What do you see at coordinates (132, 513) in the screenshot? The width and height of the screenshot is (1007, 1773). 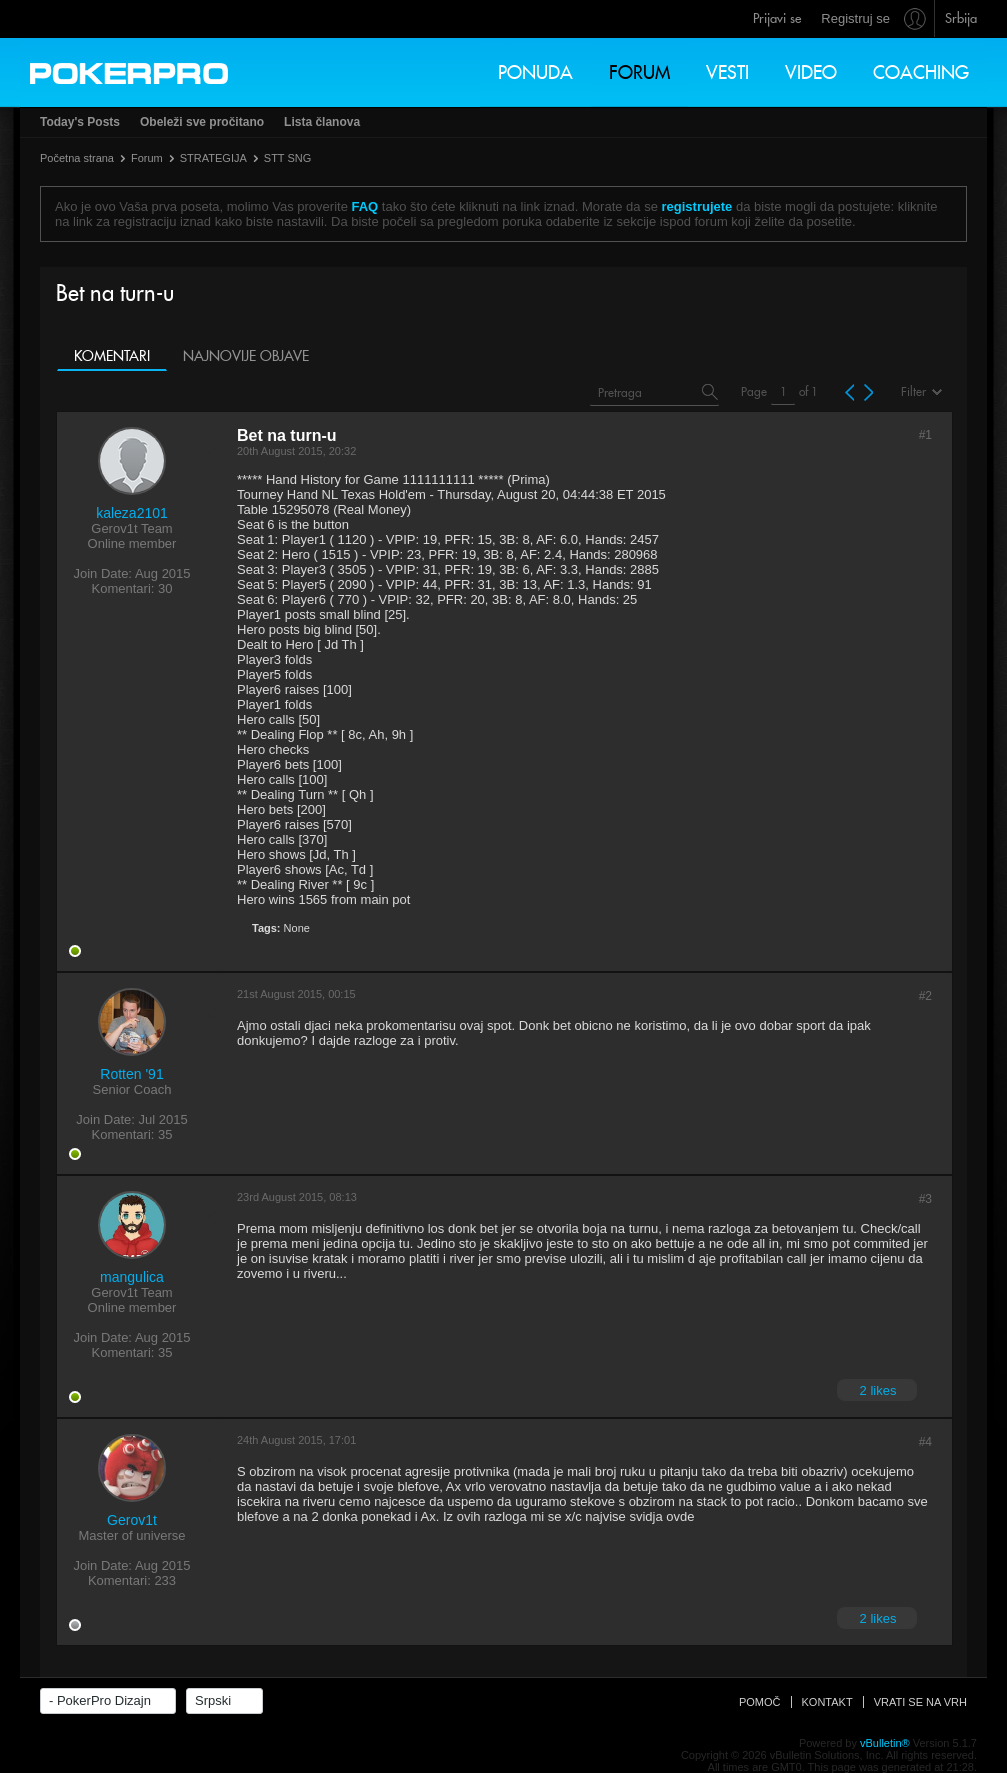 I see `kaleza2101` at bounding box center [132, 513].